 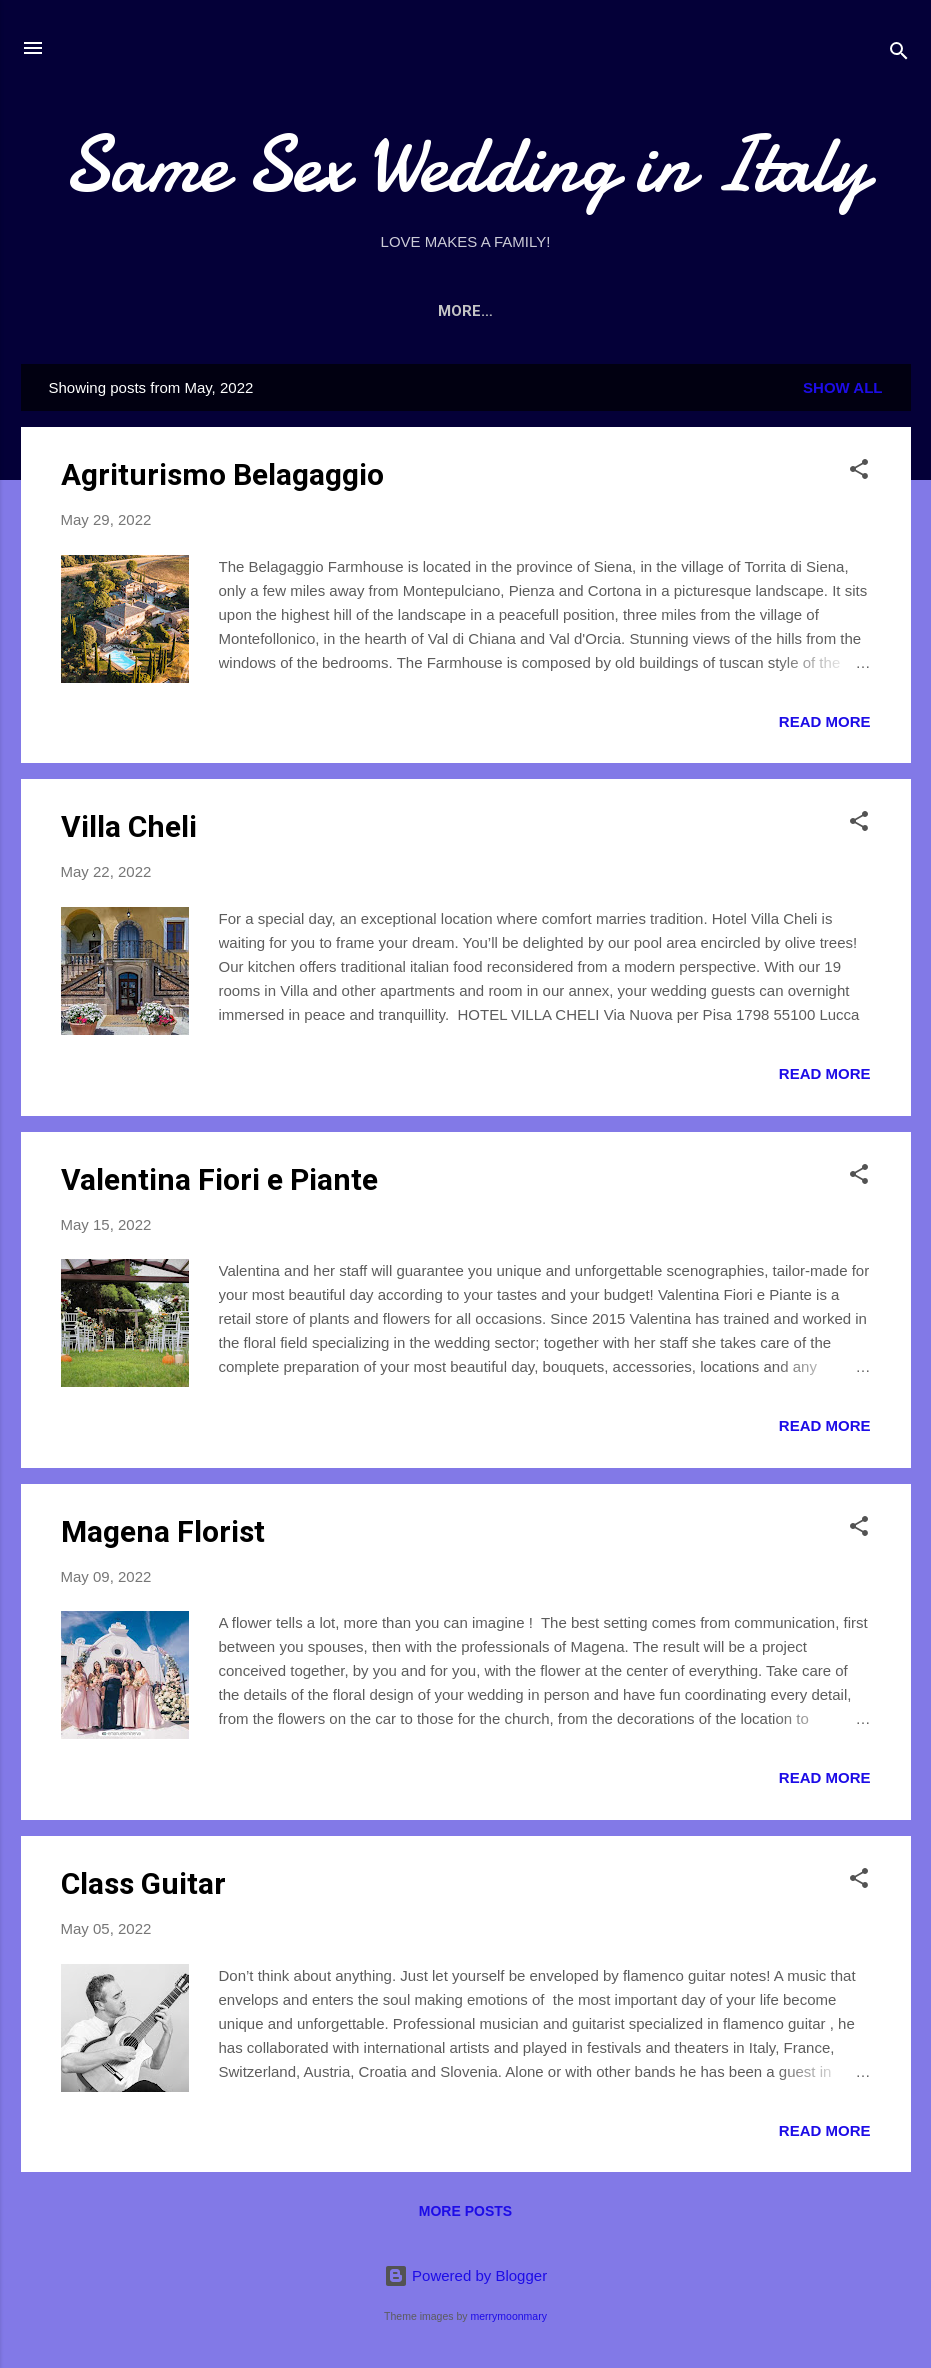 I want to click on Same Sex Wedding in Italy, so click(x=466, y=165).